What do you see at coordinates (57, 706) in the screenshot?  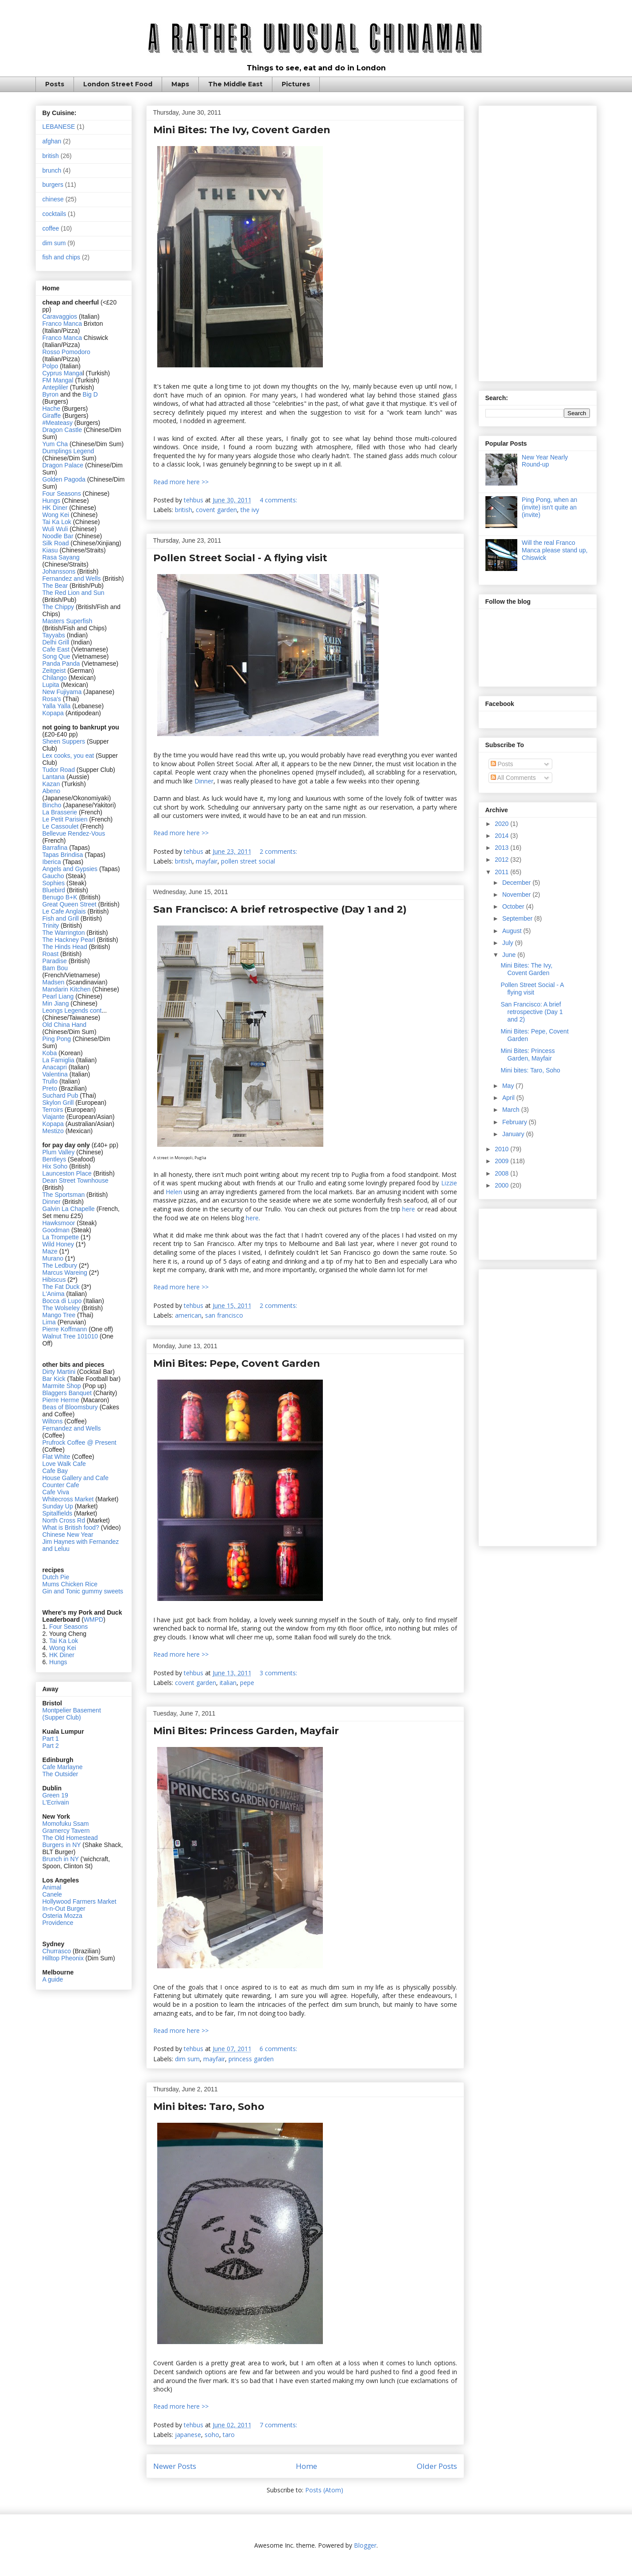 I see `Yalla Yalla` at bounding box center [57, 706].